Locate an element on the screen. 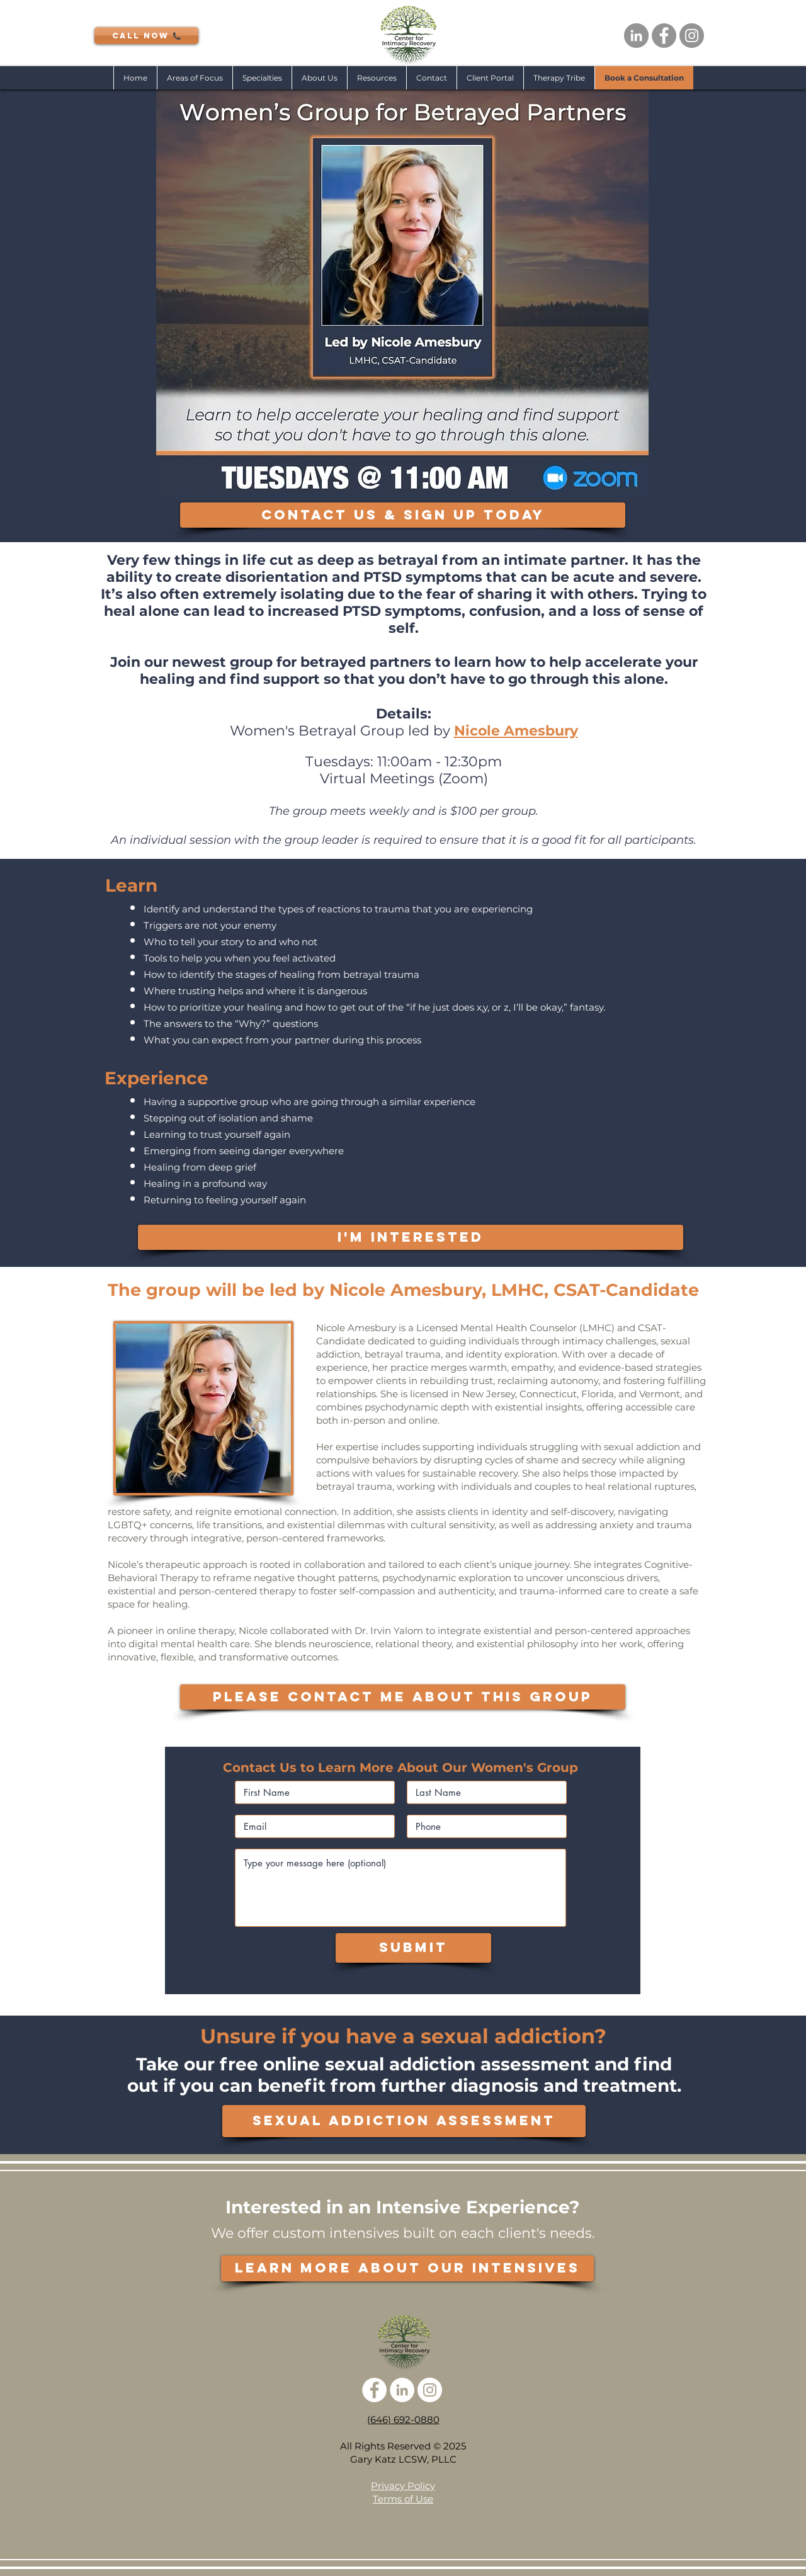 Image resolution: width=806 pixels, height=2576 pixels. [Instagram - Grey Circle] is located at coordinates (691, 35).